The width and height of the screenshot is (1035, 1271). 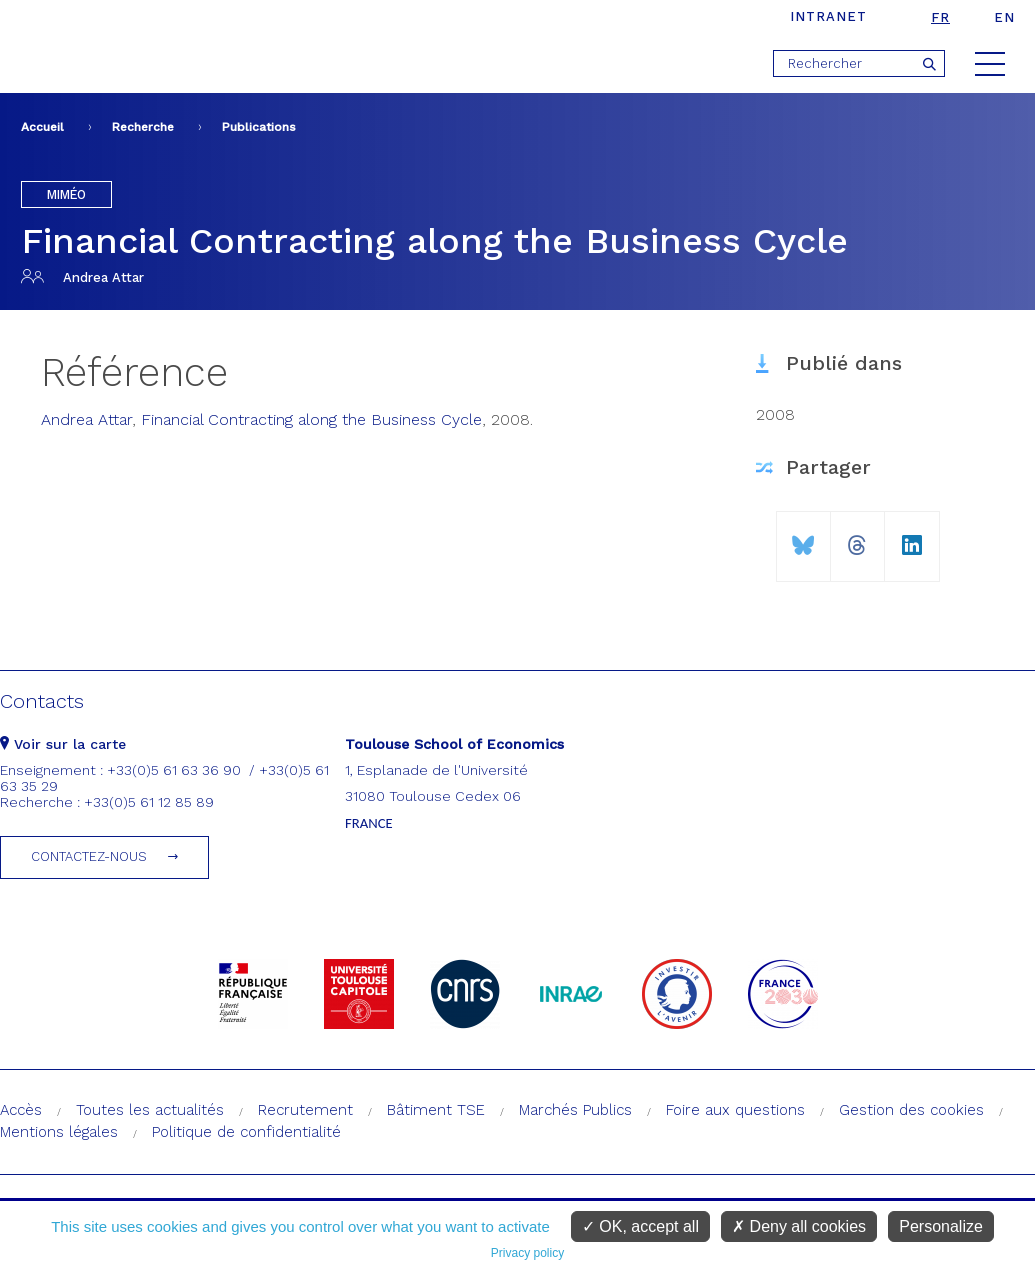 What do you see at coordinates (89, 856) in the screenshot?
I see `Contactez-nous` at bounding box center [89, 856].